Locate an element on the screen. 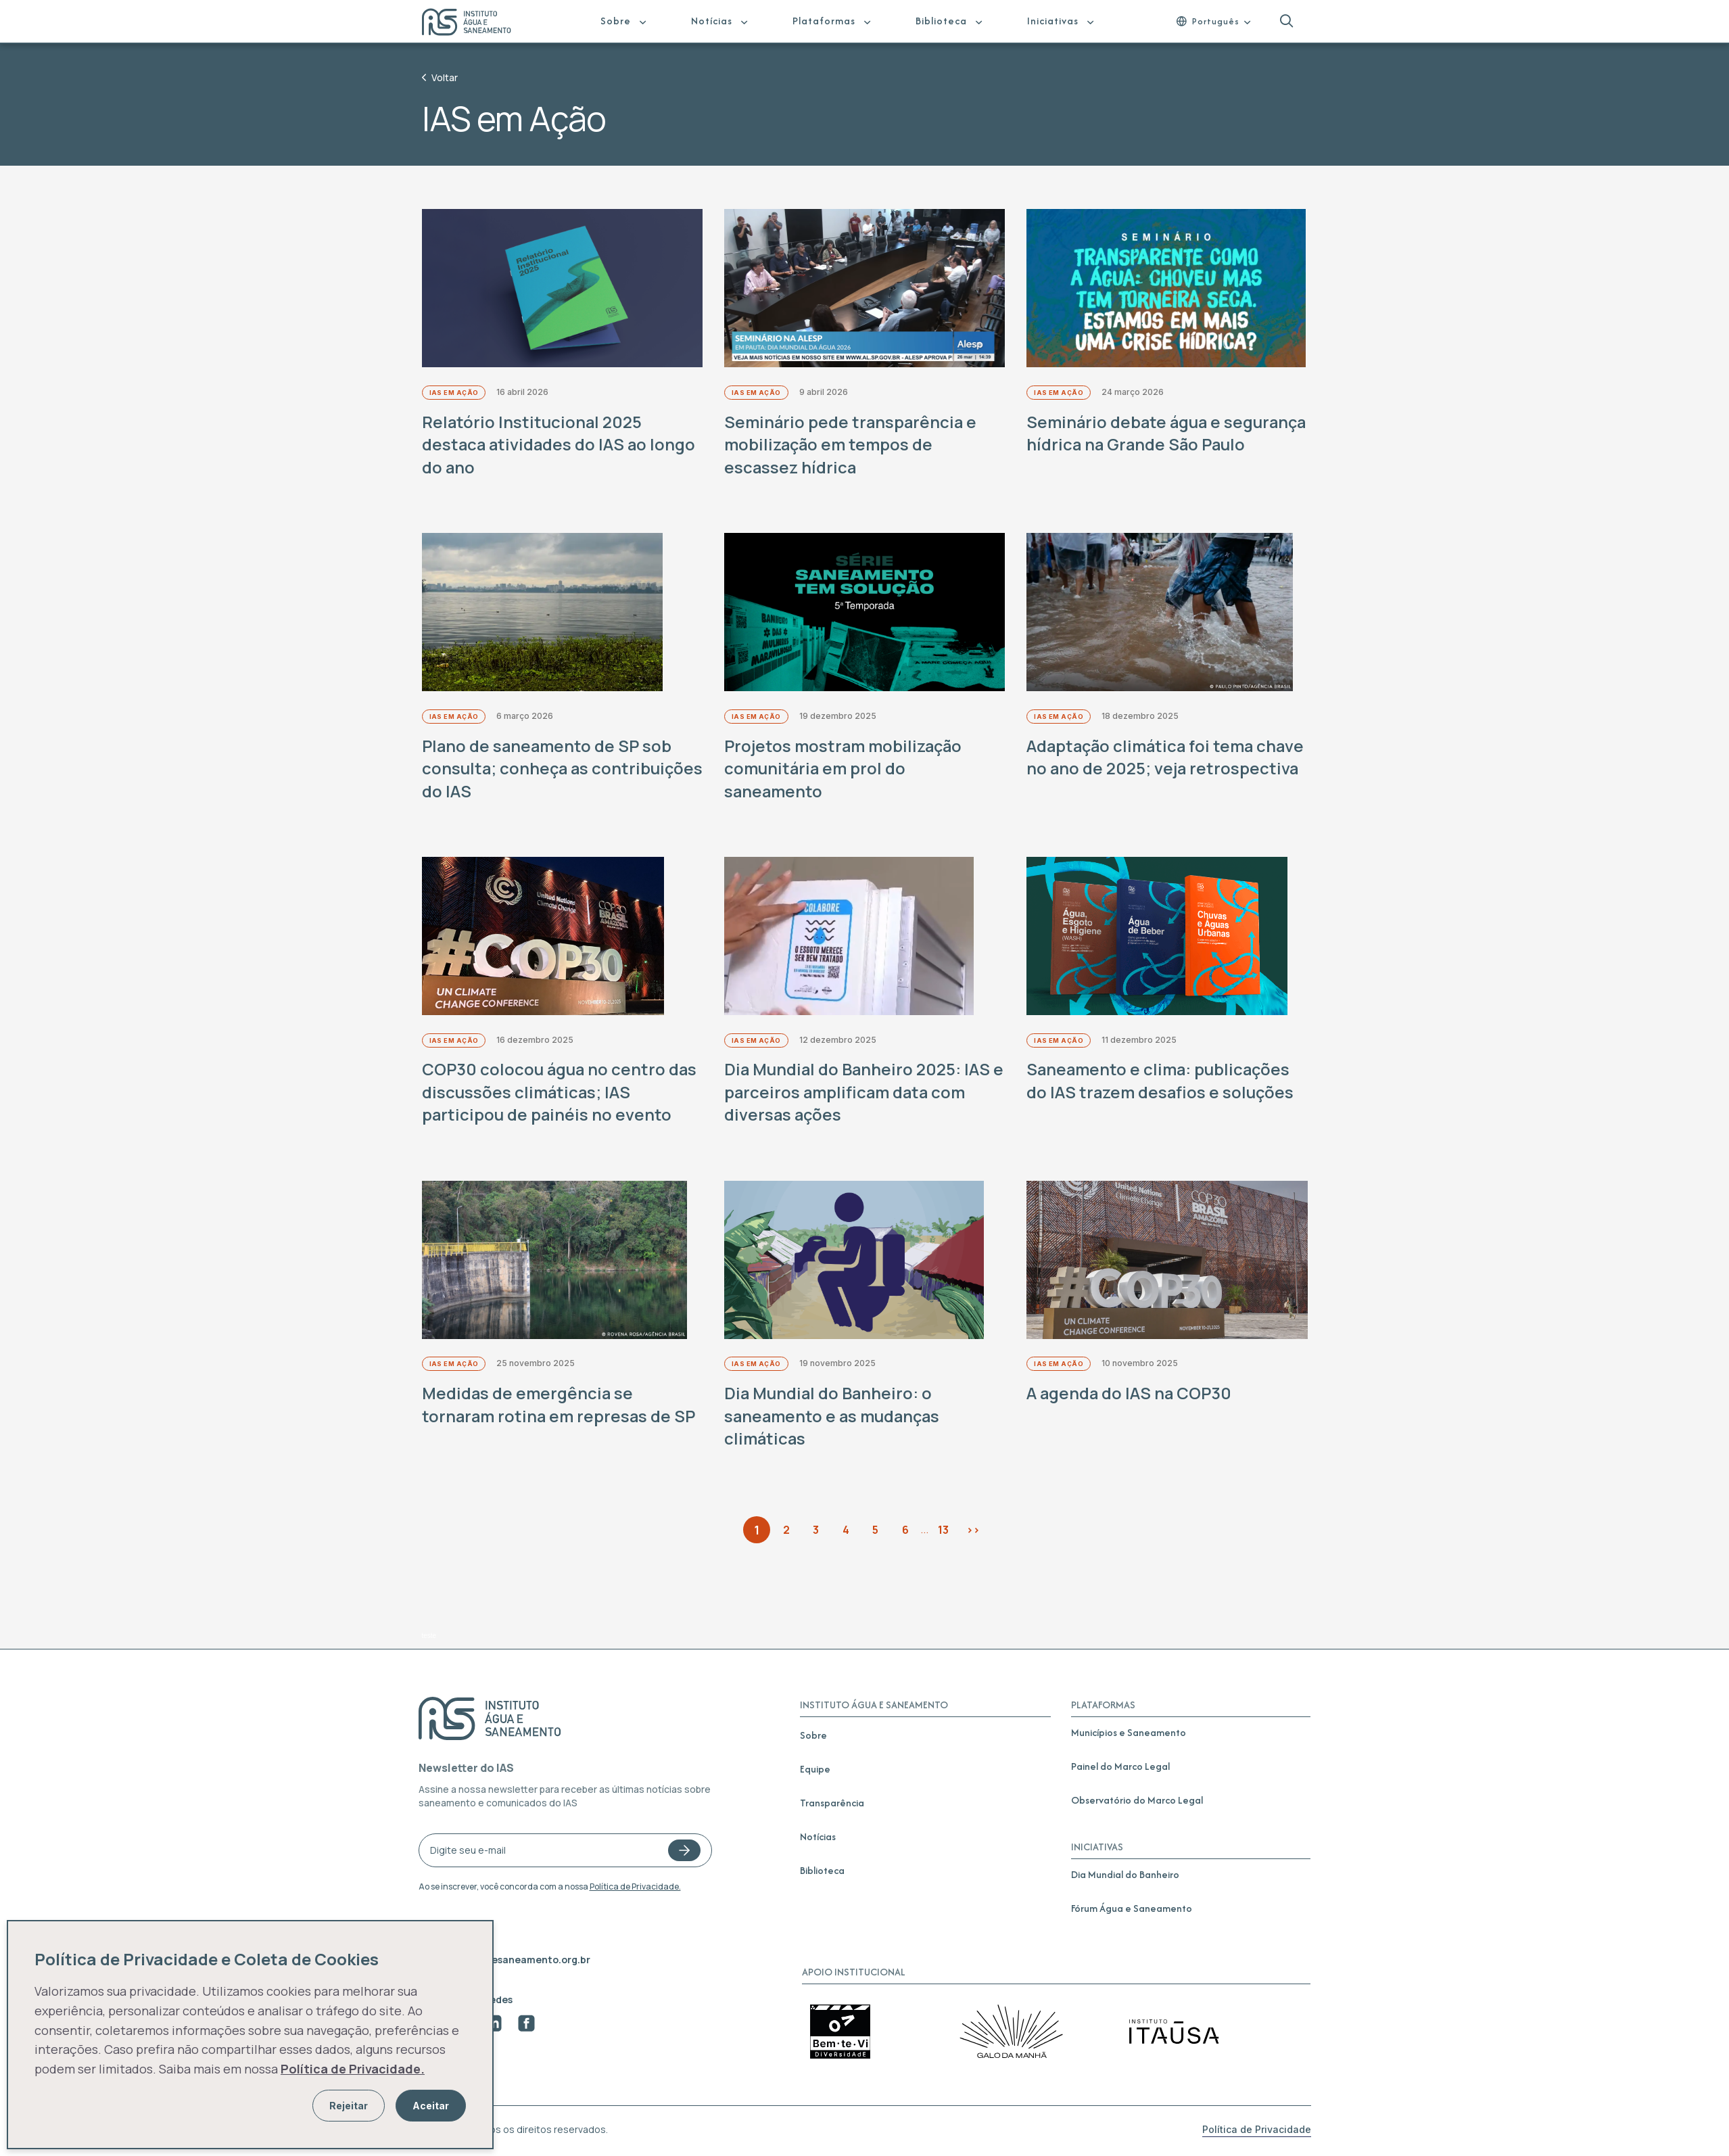  contato@aguaesaneamento.org.br is located at coordinates (504, 1960).